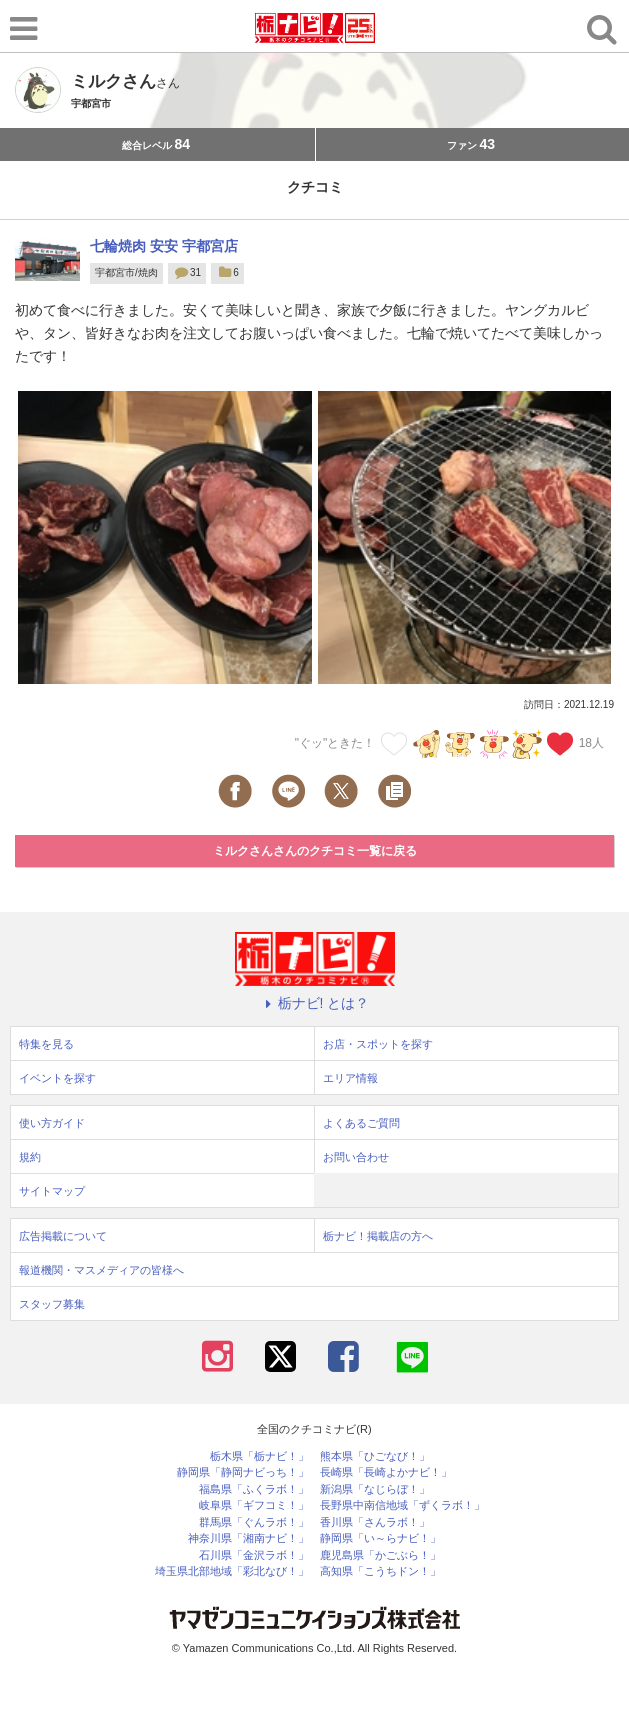  I want to click on 栃ナビ! とは？, so click(315, 1003).